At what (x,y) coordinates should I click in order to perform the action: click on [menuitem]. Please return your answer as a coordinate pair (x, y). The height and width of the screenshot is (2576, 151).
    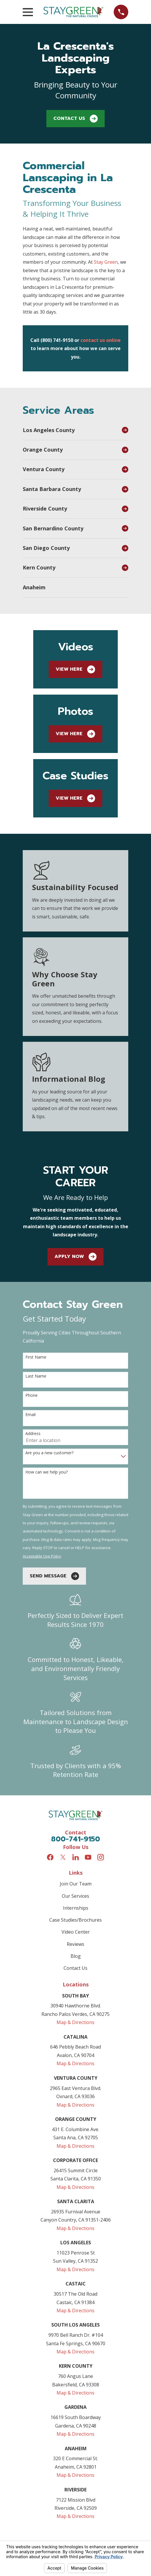
    Looking at the image, I should click on (71, 430).